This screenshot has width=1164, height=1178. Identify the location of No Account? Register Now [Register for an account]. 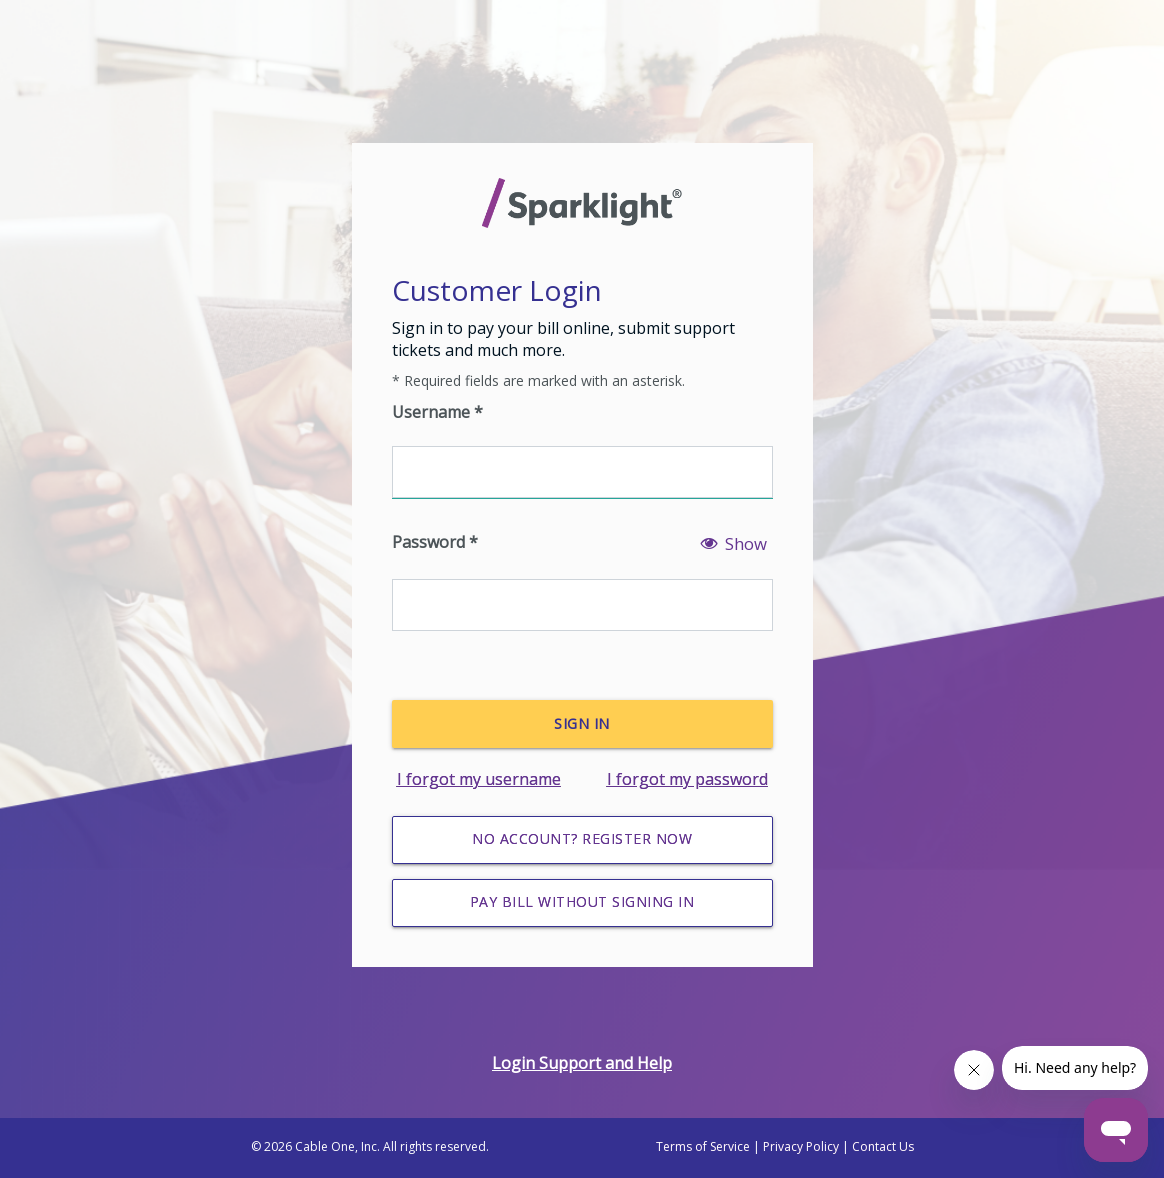
(582, 838).